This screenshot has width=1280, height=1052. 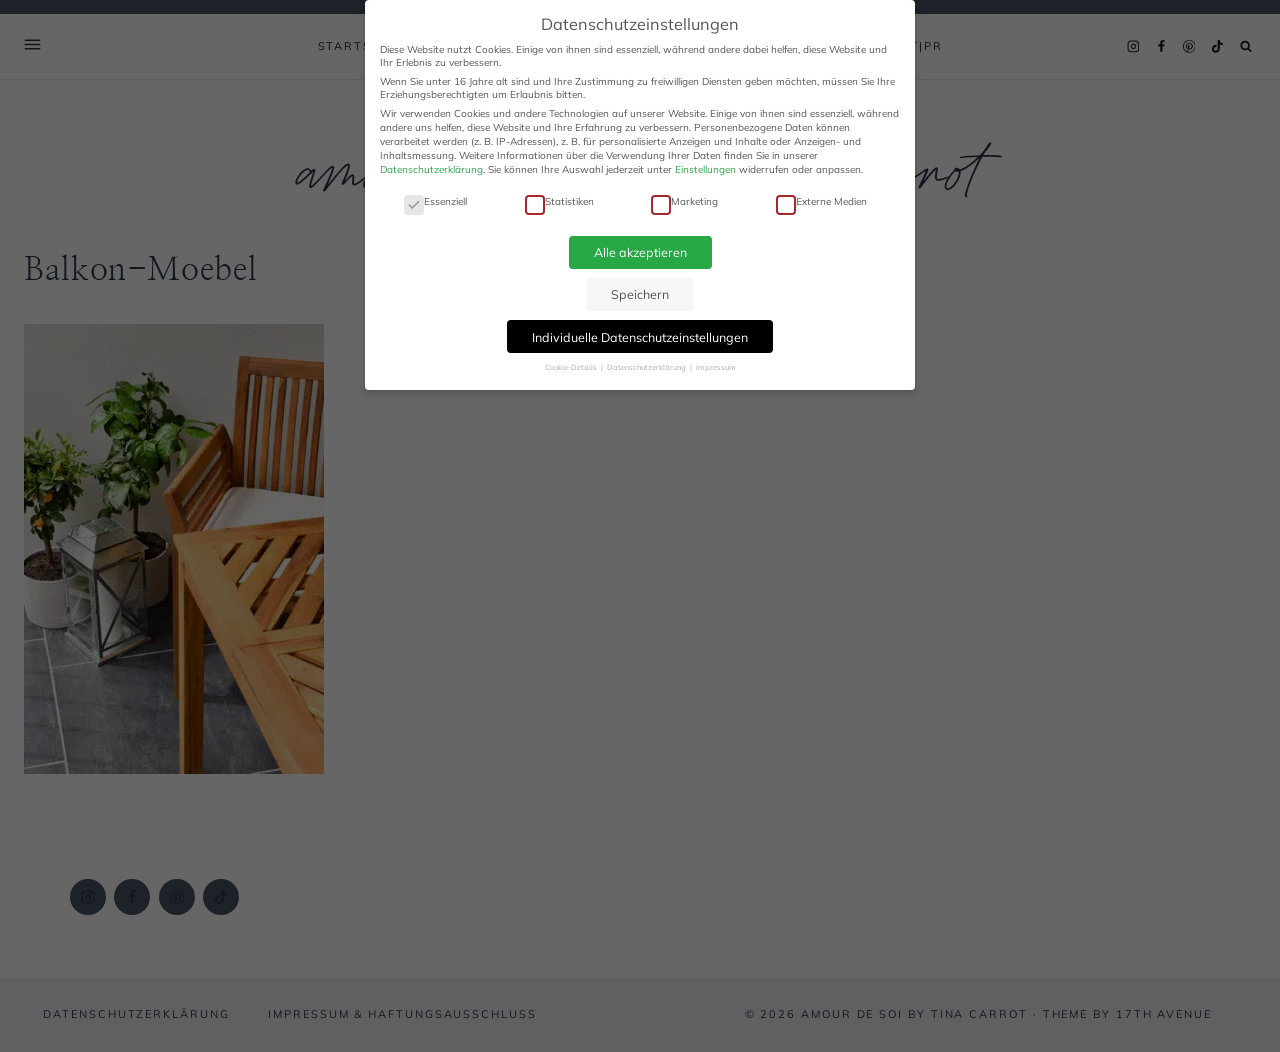 I want to click on Cookie-Details [button], so click(x=572, y=367).